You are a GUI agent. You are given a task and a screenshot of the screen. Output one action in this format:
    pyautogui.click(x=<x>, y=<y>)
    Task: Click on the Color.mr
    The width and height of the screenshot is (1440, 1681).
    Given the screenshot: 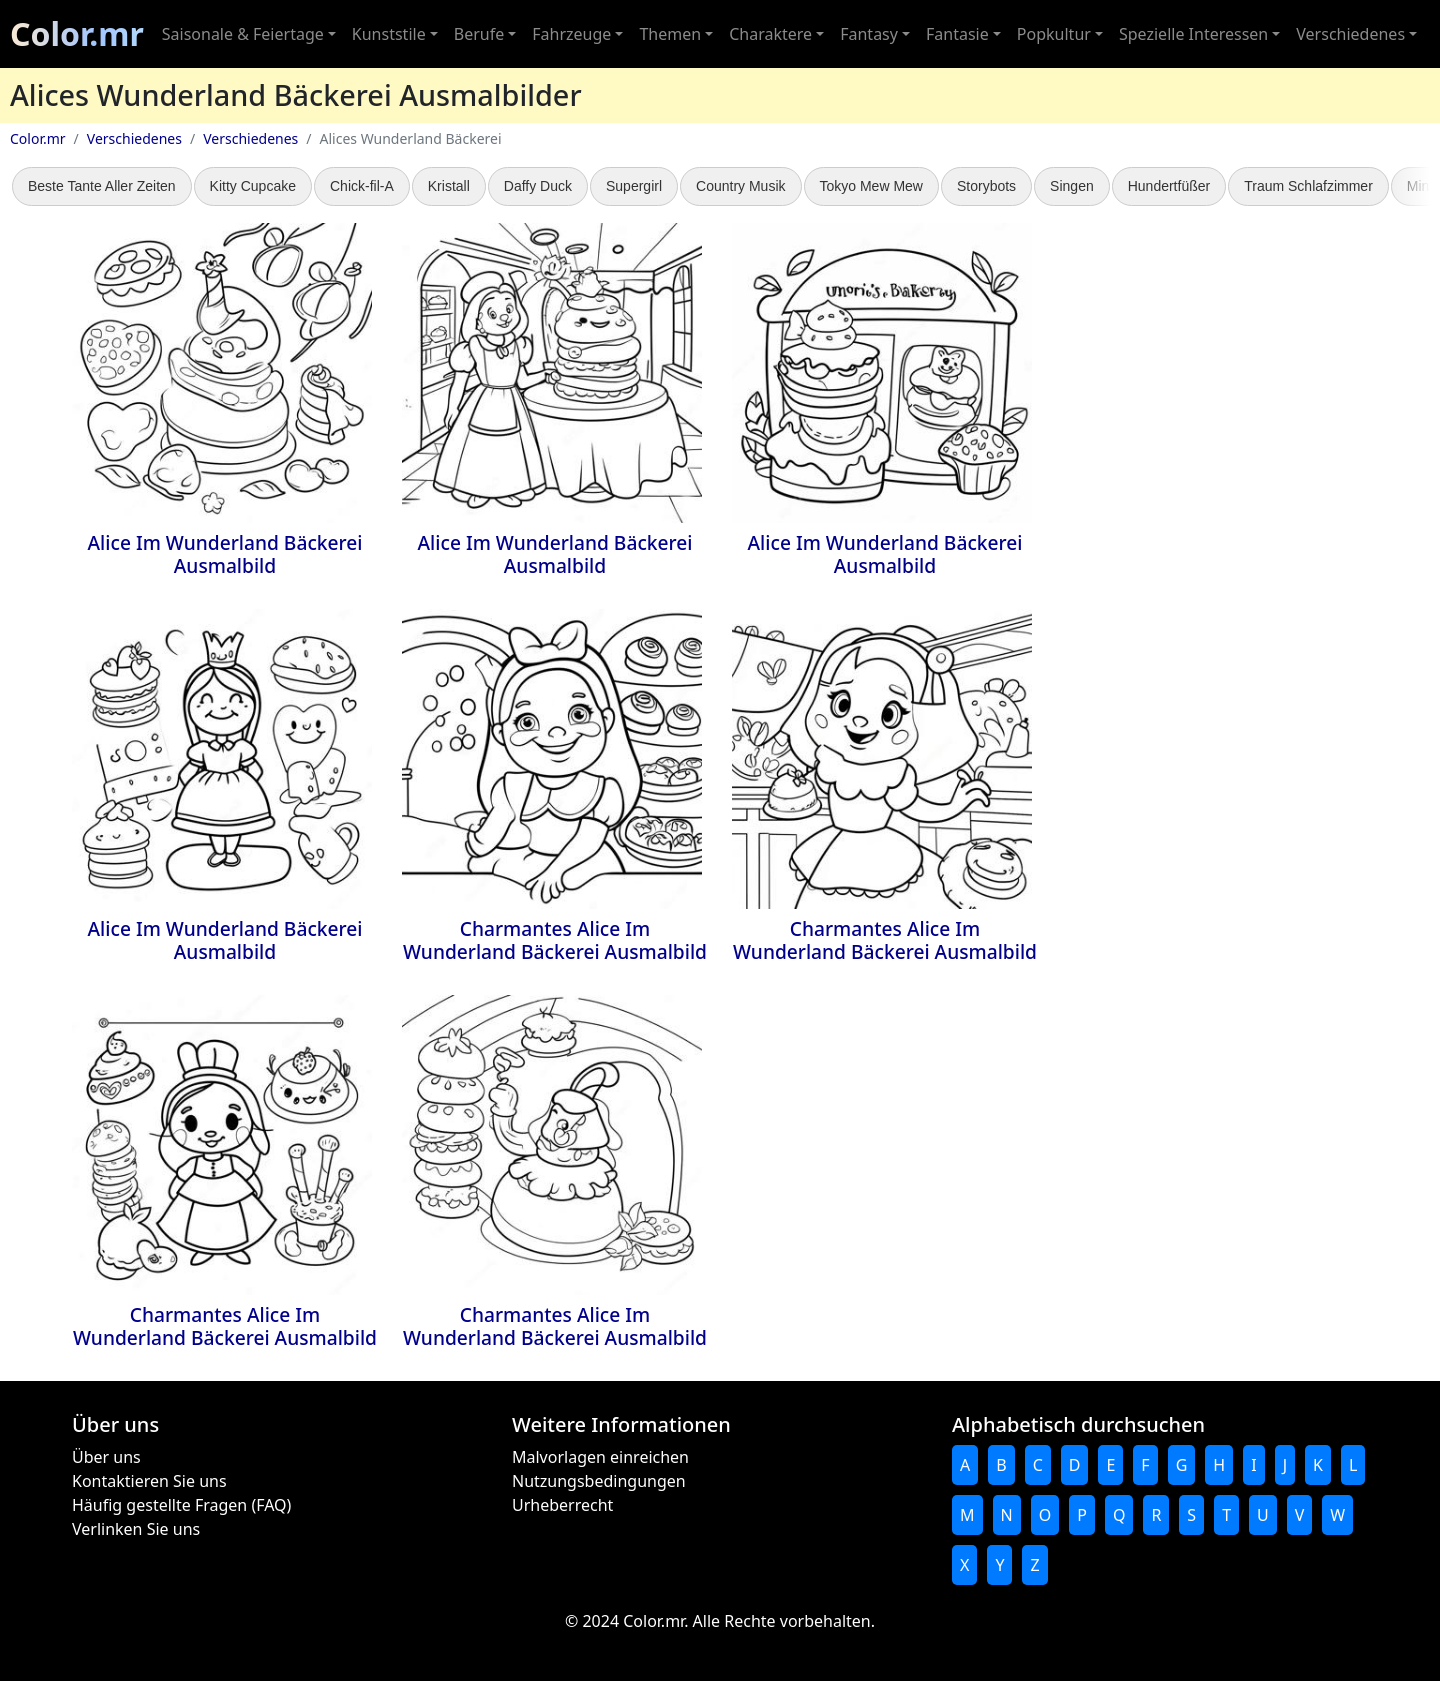 What is the action you would take?
    pyautogui.click(x=77, y=33)
    